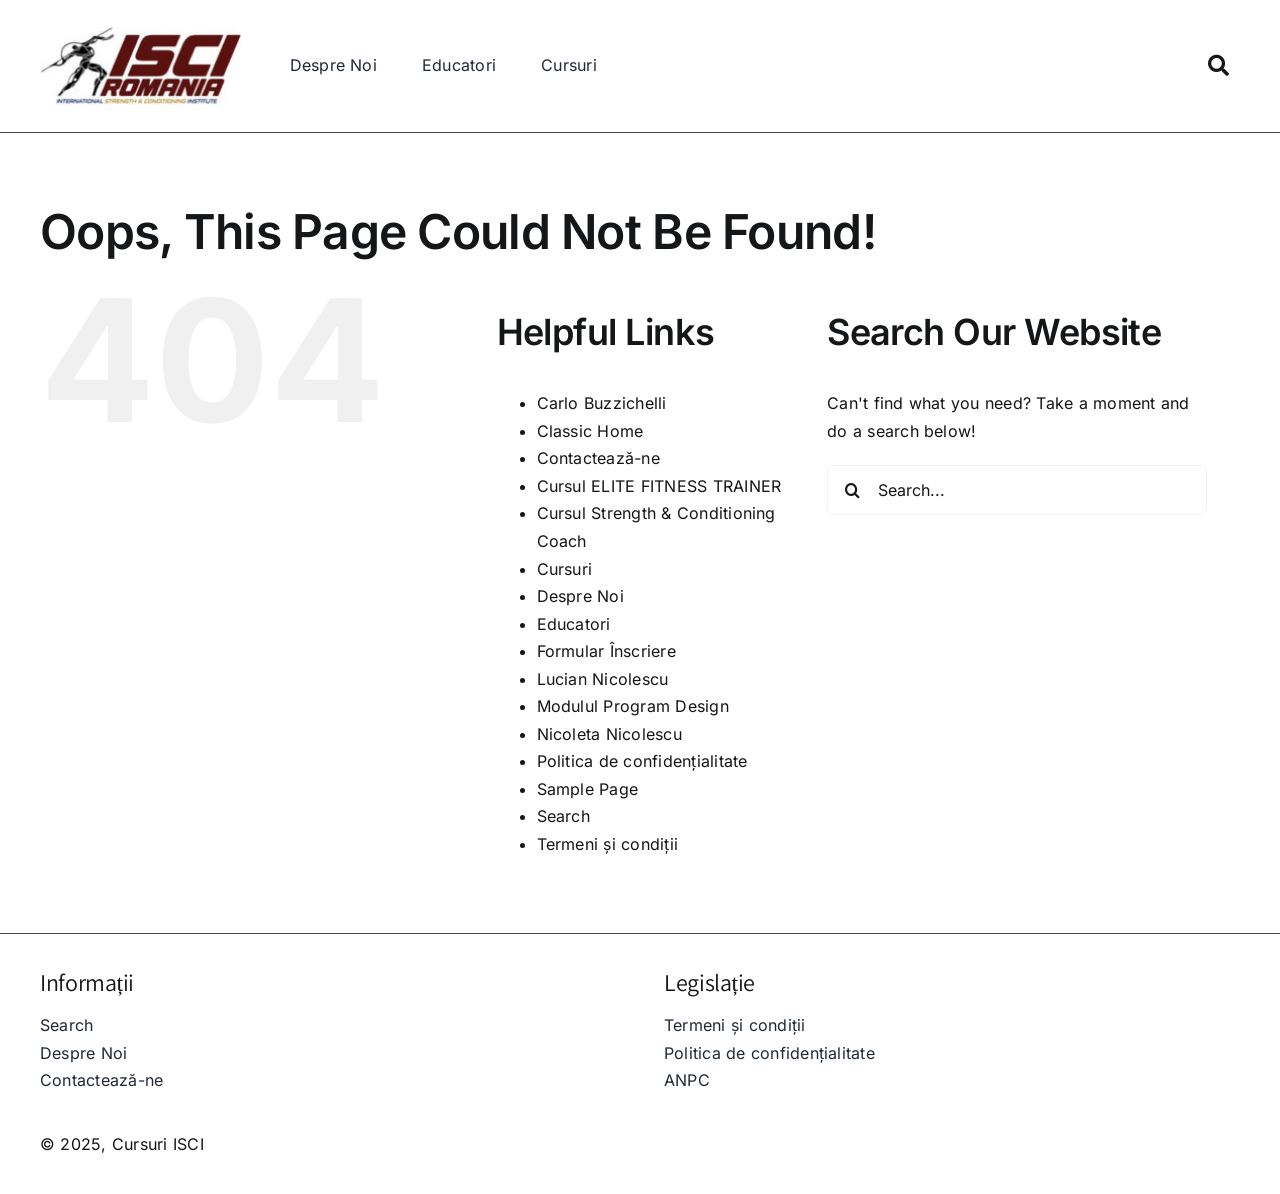 The height and width of the screenshot is (1194, 1280). What do you see at coordinates (158, 1144) in the screenshot?
I see `Cursuri ISCI` at bounding box center [158, 1144].